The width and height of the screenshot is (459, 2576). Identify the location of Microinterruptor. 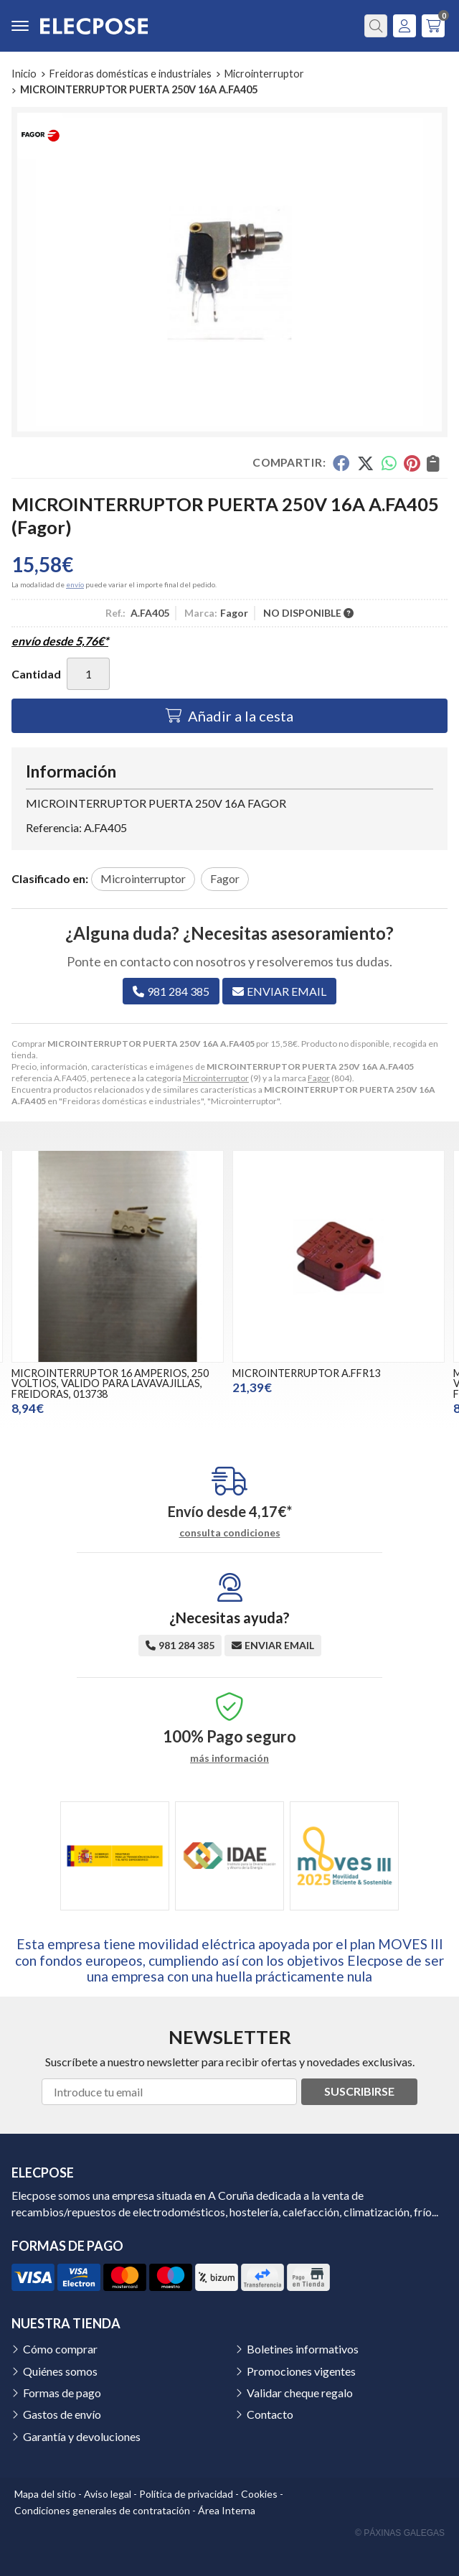
(216, 1078).